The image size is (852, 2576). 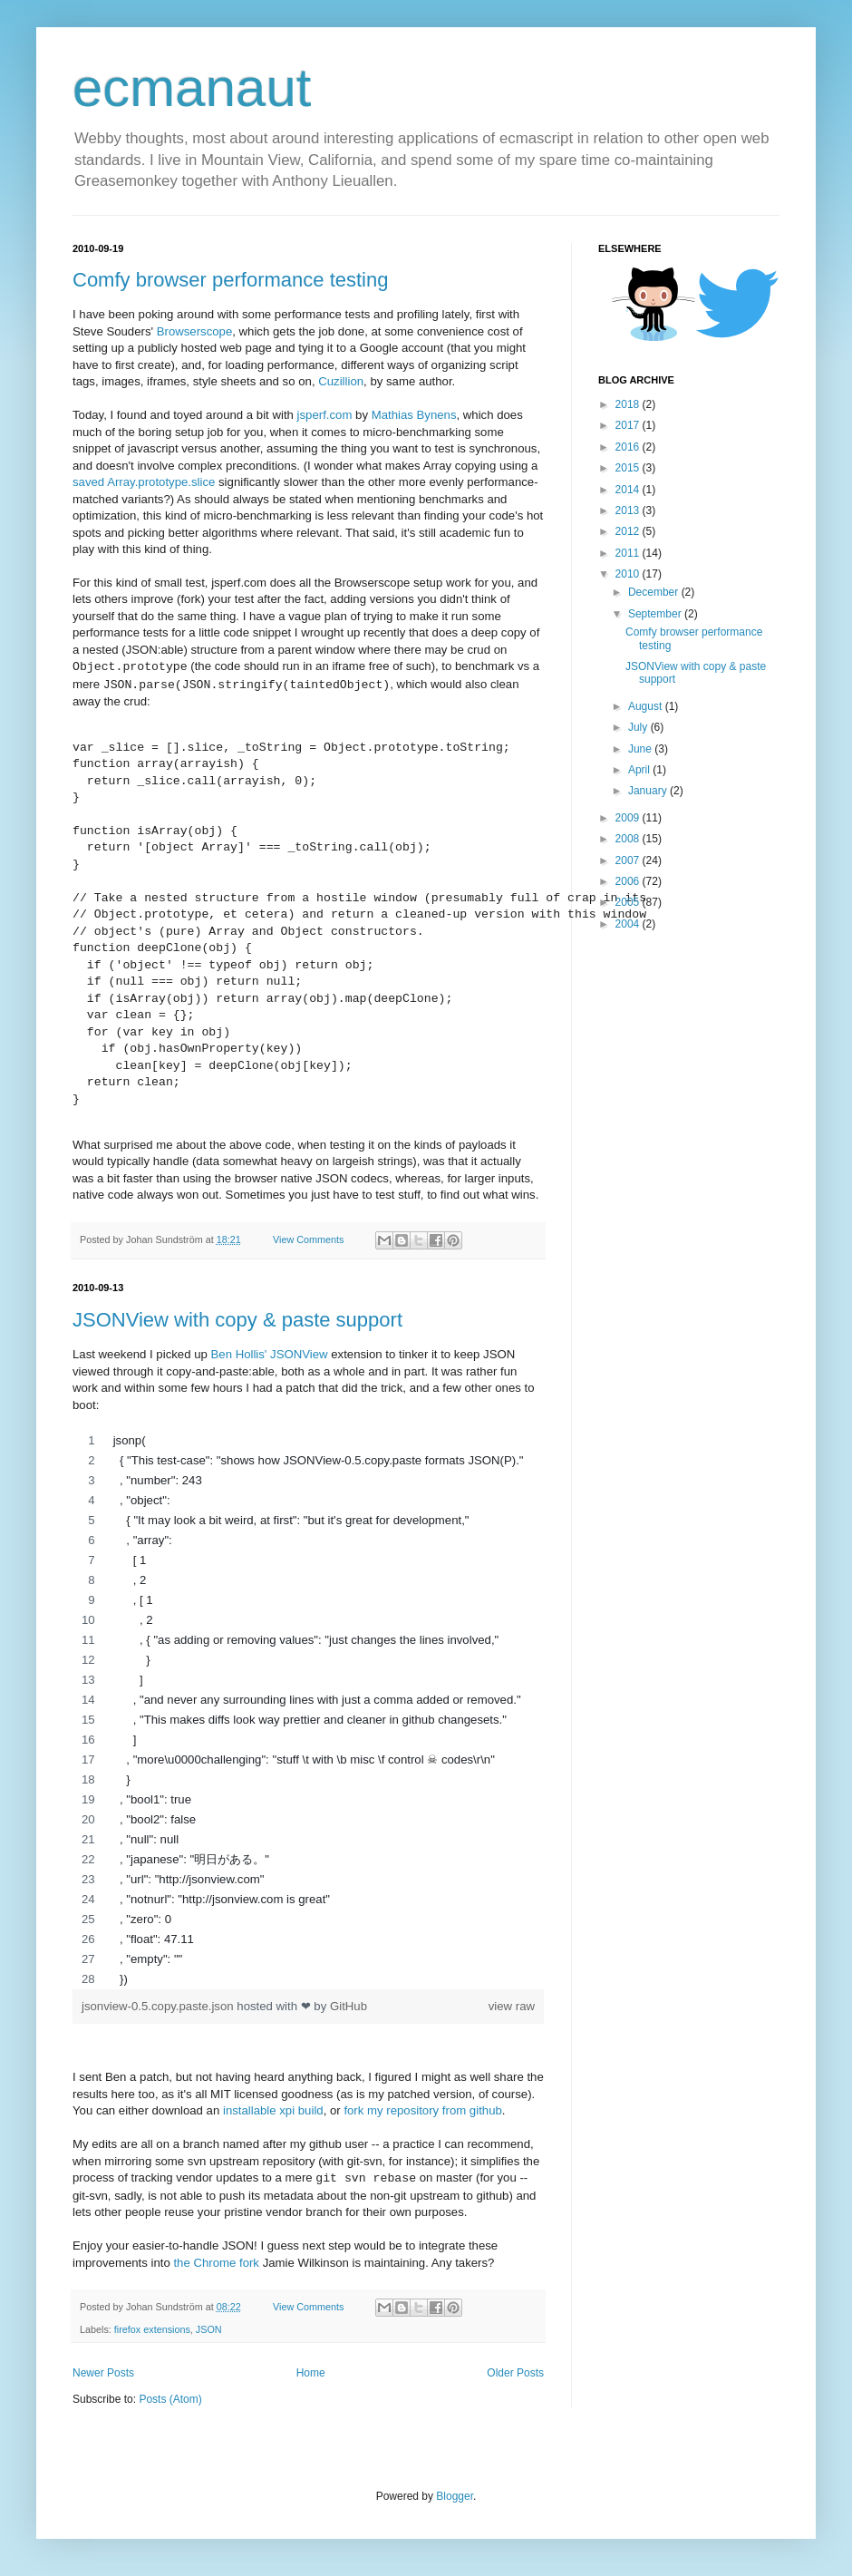 I want to click on View Comments, so click(x=308, y=1239).